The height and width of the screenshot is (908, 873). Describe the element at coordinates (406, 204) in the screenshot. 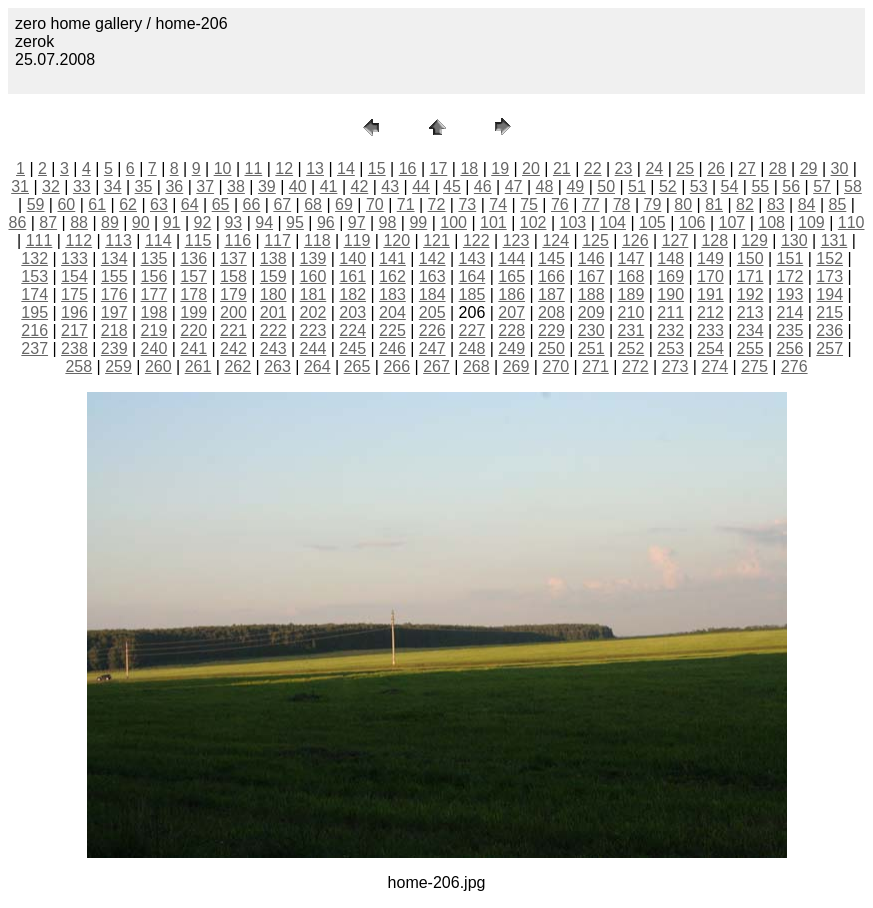

I see `71` at that location.